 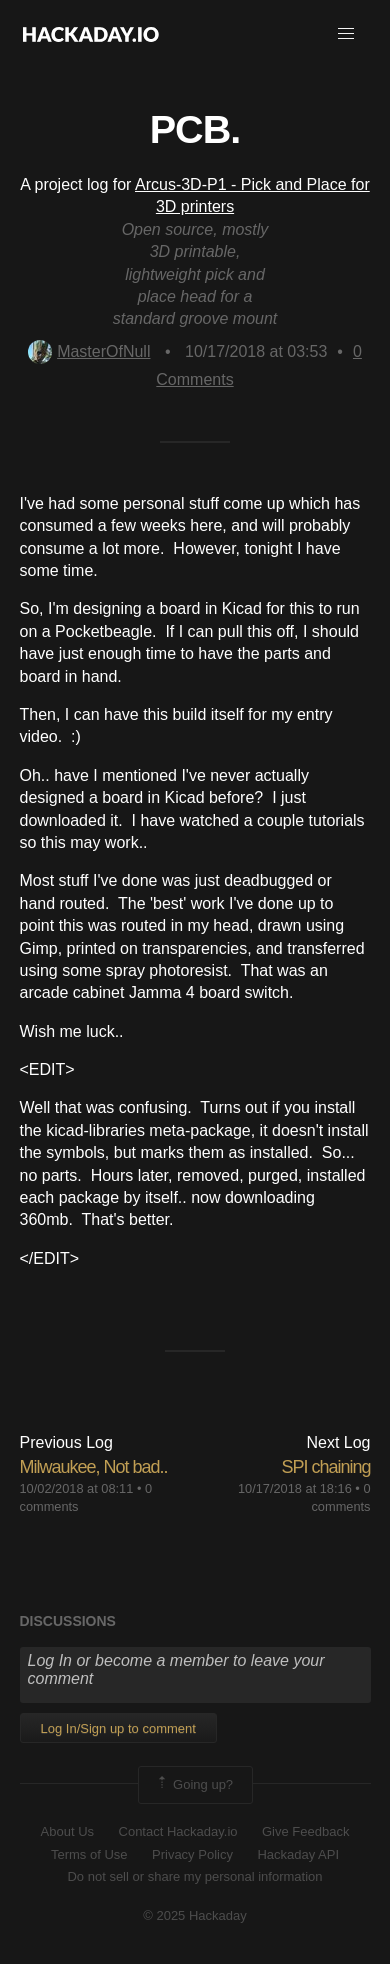 I want to click on Give Feedback, so click(x=305, y=1831).